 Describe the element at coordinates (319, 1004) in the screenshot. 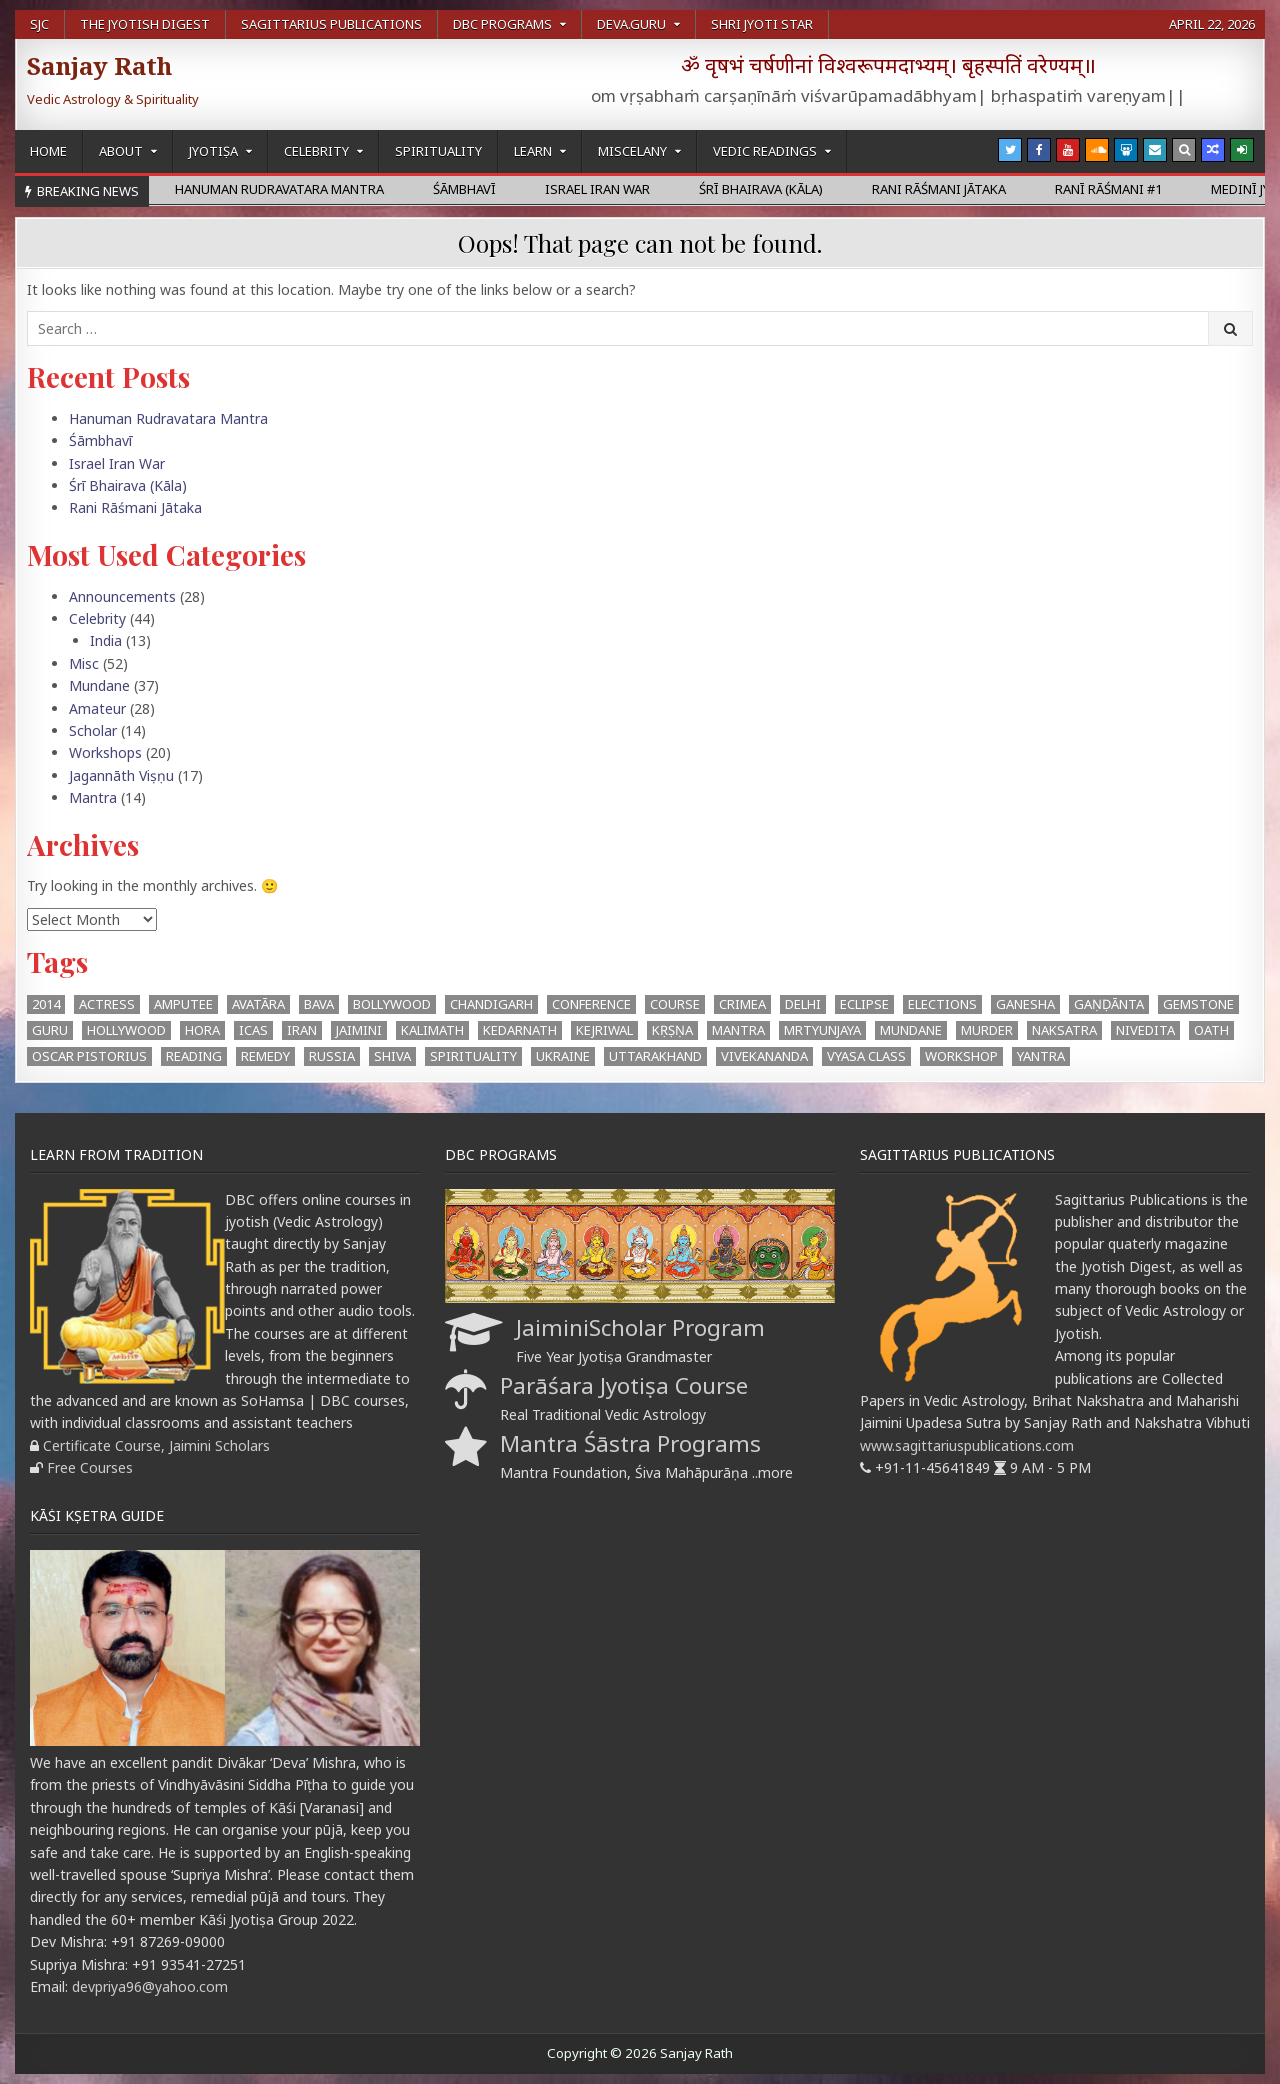

I see `BAVA [BAVA (4 items)]` at that location.